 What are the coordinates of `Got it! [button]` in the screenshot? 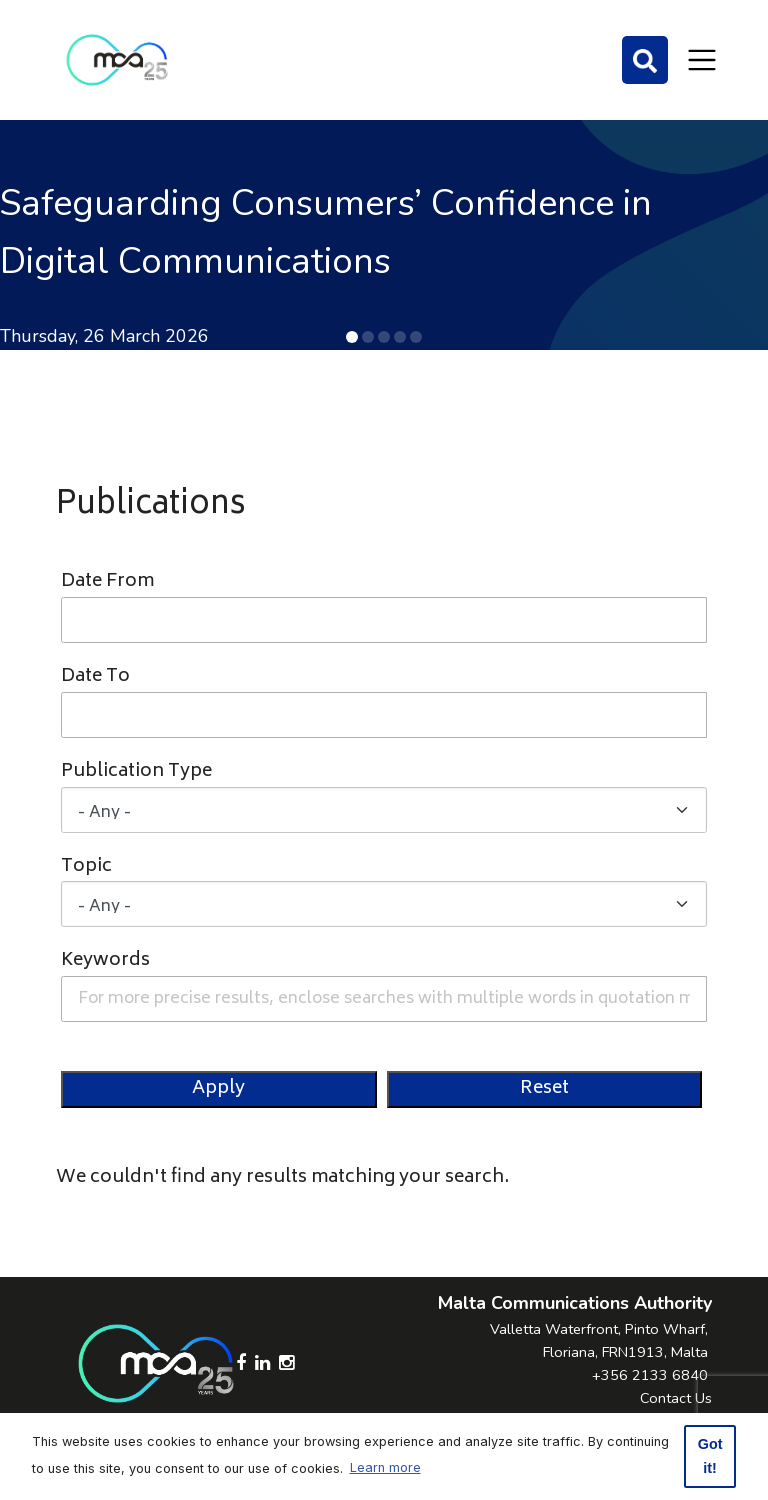 It's located at (710, 1456).